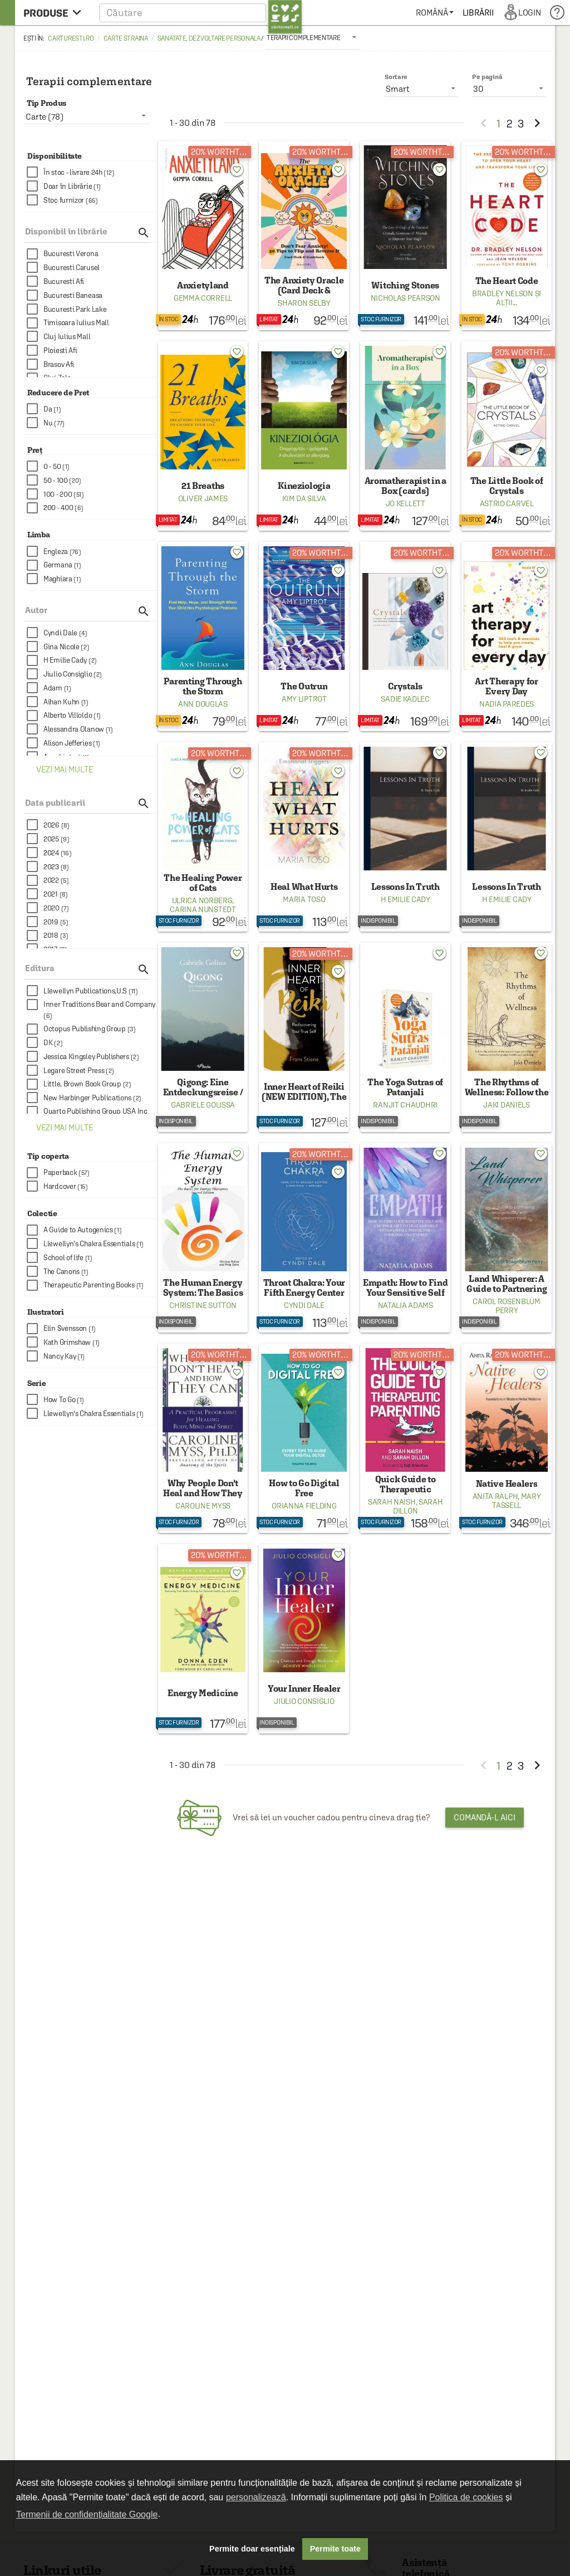  Describe the element at coordinates (304, 302) in the screenshot. I see `Sharon Selby` at that location.